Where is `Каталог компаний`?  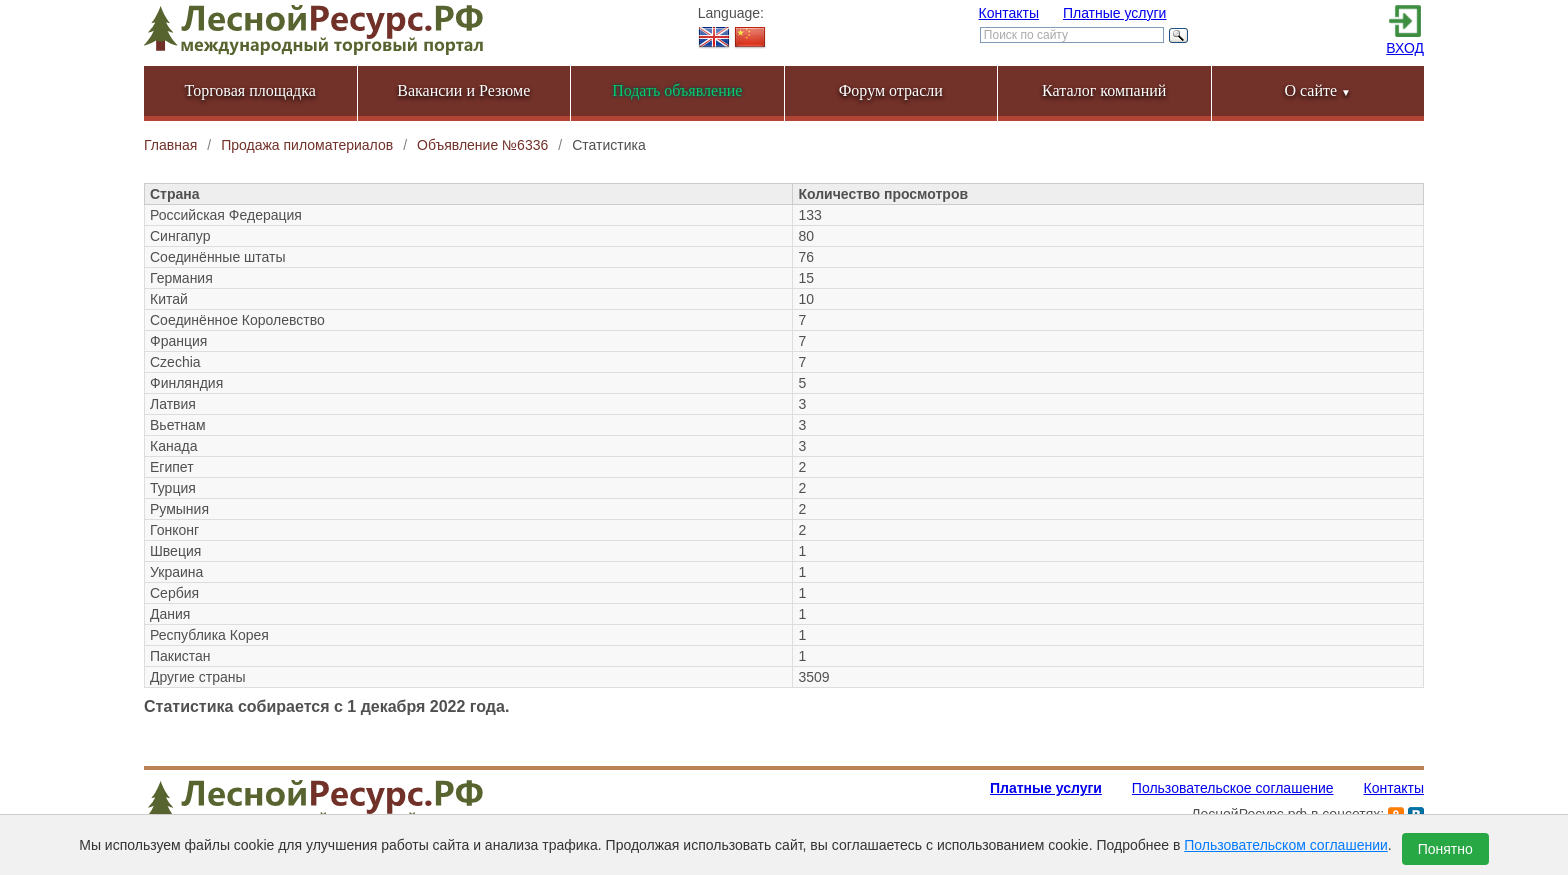 Каталог компаний is located at coordinates (1104, 90).